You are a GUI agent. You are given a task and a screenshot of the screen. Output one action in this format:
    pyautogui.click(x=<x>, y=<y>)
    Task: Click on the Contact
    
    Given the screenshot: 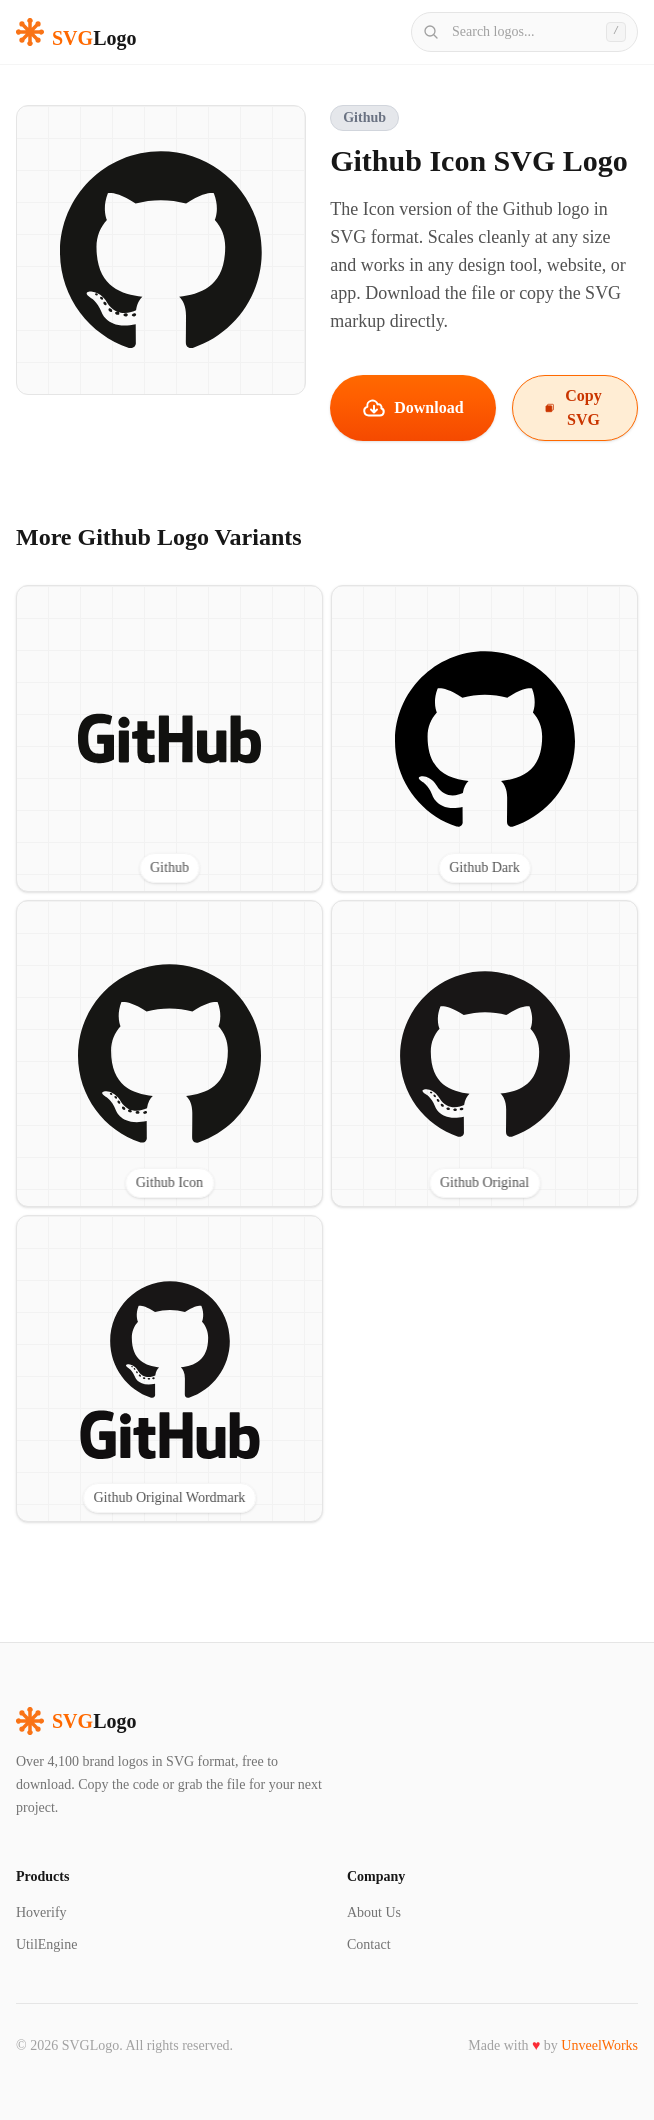 What is the action you would take?
    pyautogui.click(x=369, y=1944)
    